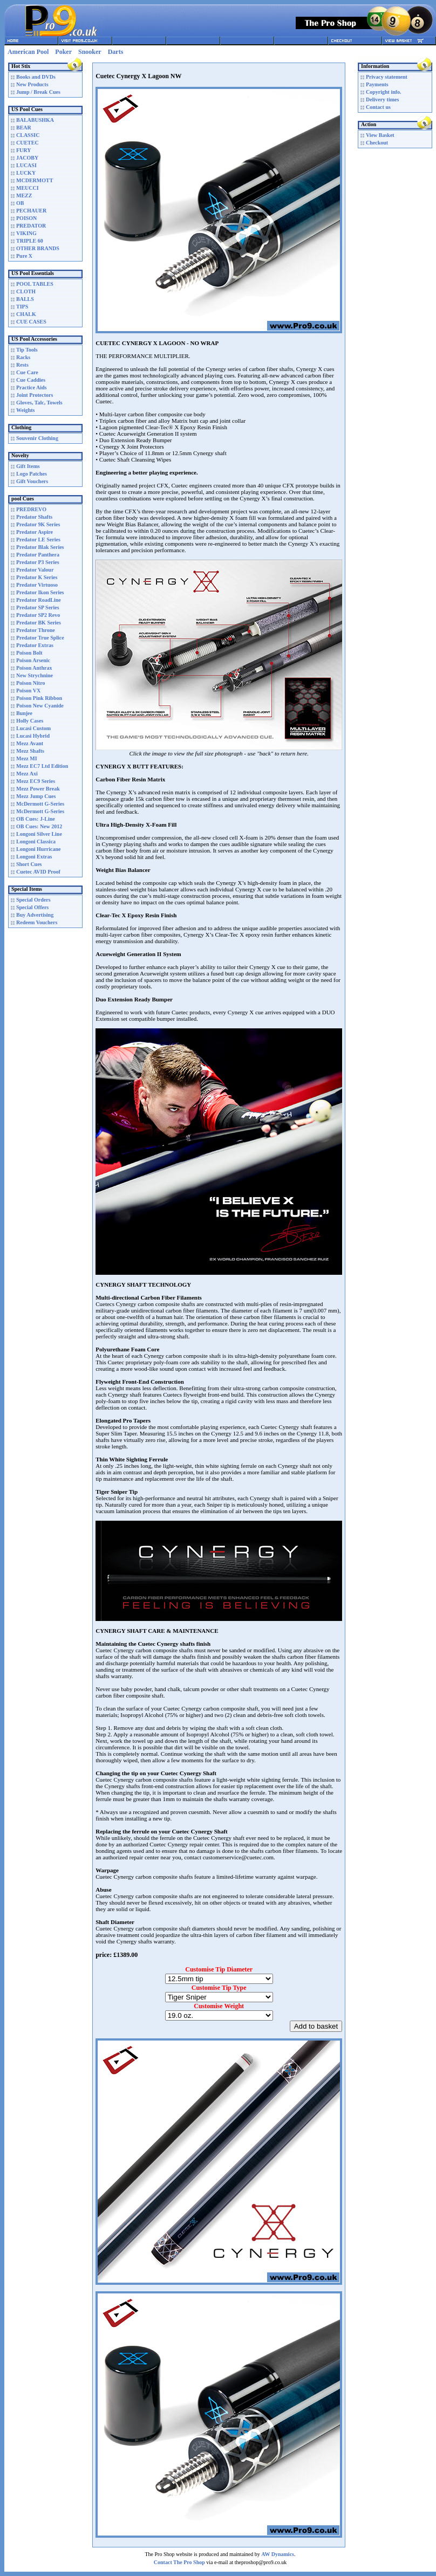 This screenshot has width=436, height=2576. Describe the element at coordinates (28, 466) in the screenshot. I see `Gift Items` at that location.